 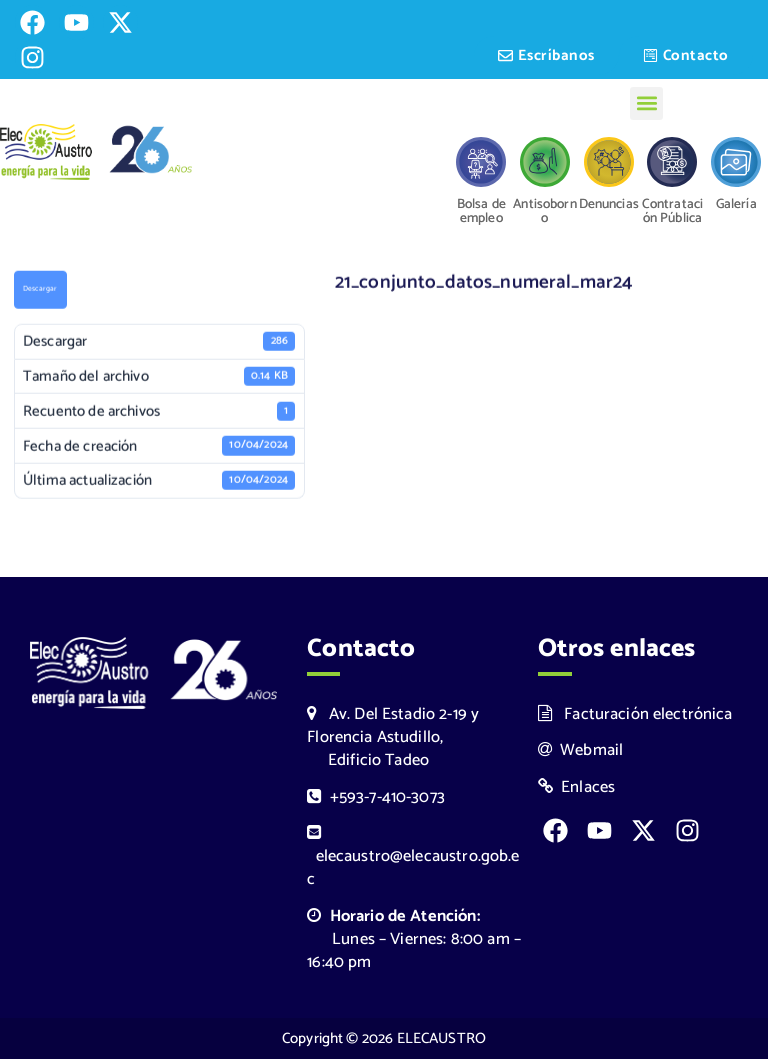 I want to click on Av. Del Estadio 2-19 y Florencia Astudillo, Edificio Tadeo, so click(x=393, y=737).